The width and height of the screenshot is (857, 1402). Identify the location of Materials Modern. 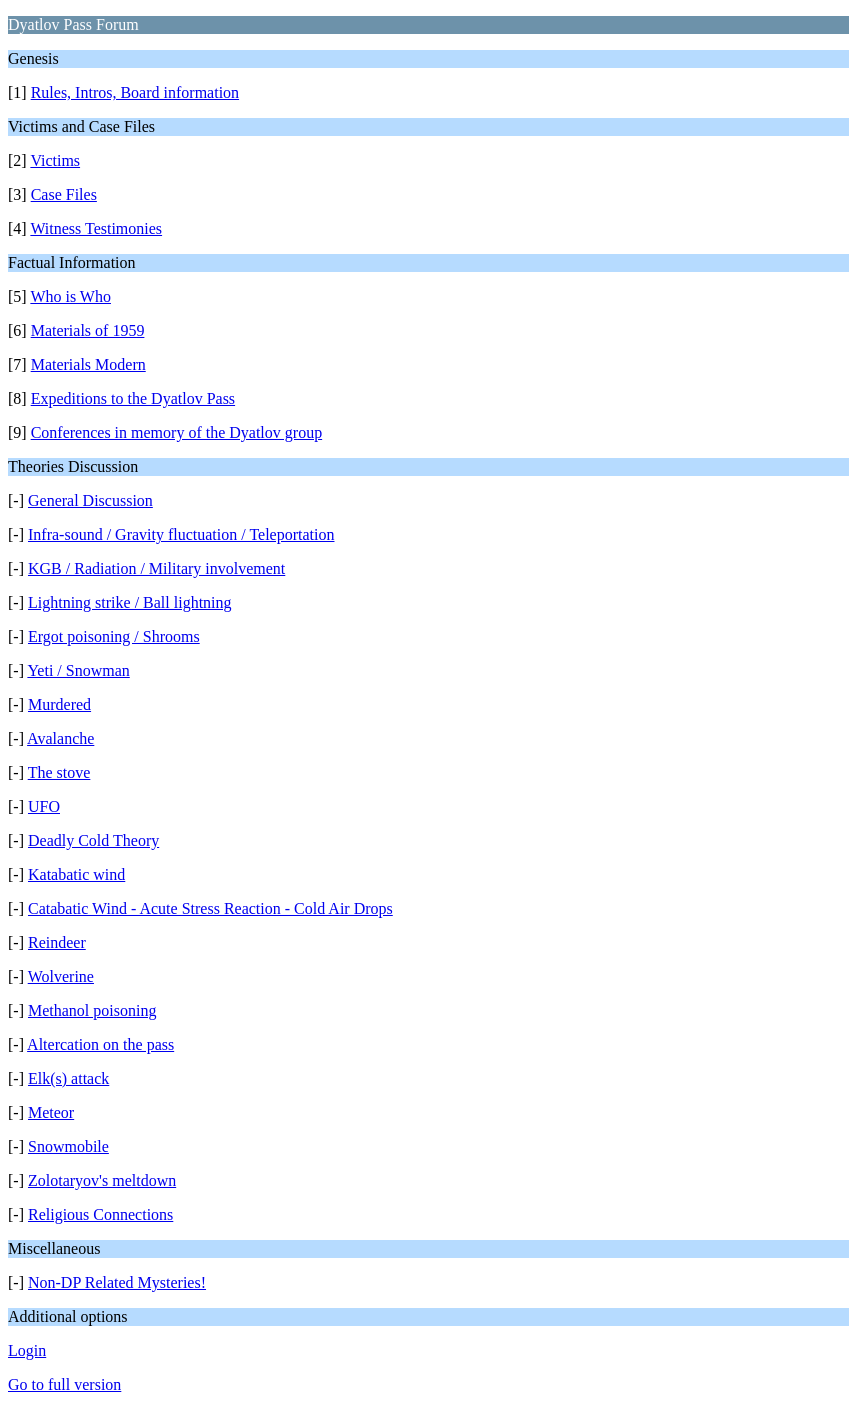
(88, 364).